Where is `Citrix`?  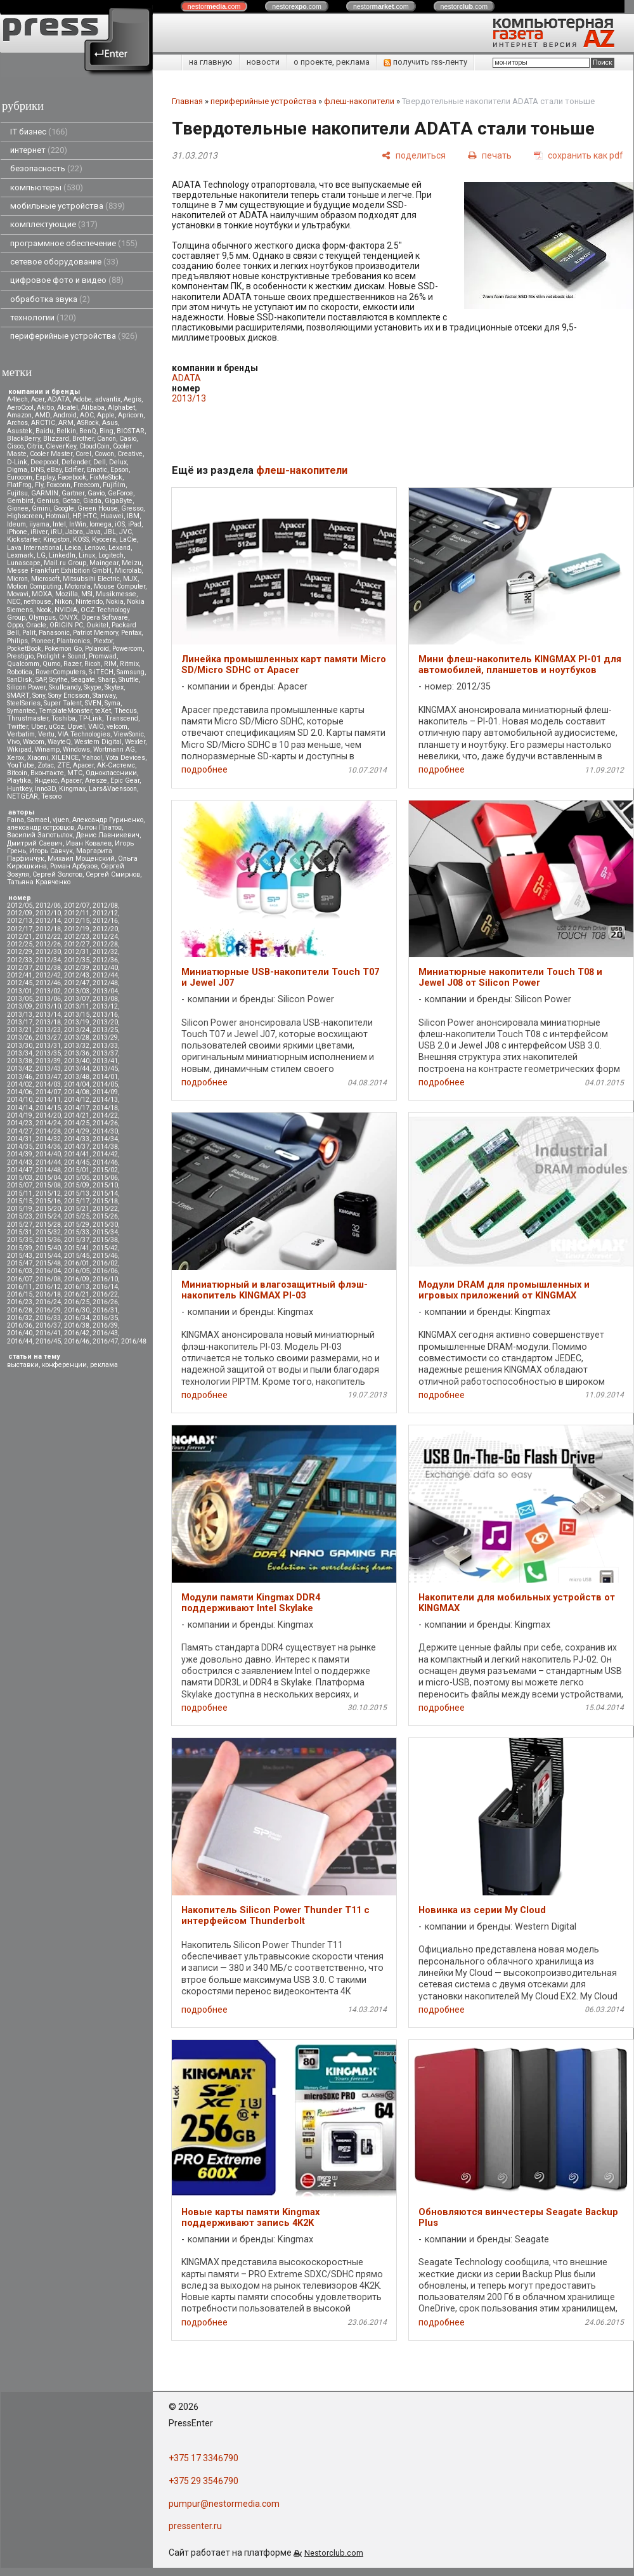
Citrix is located at coordinates (34, 446).